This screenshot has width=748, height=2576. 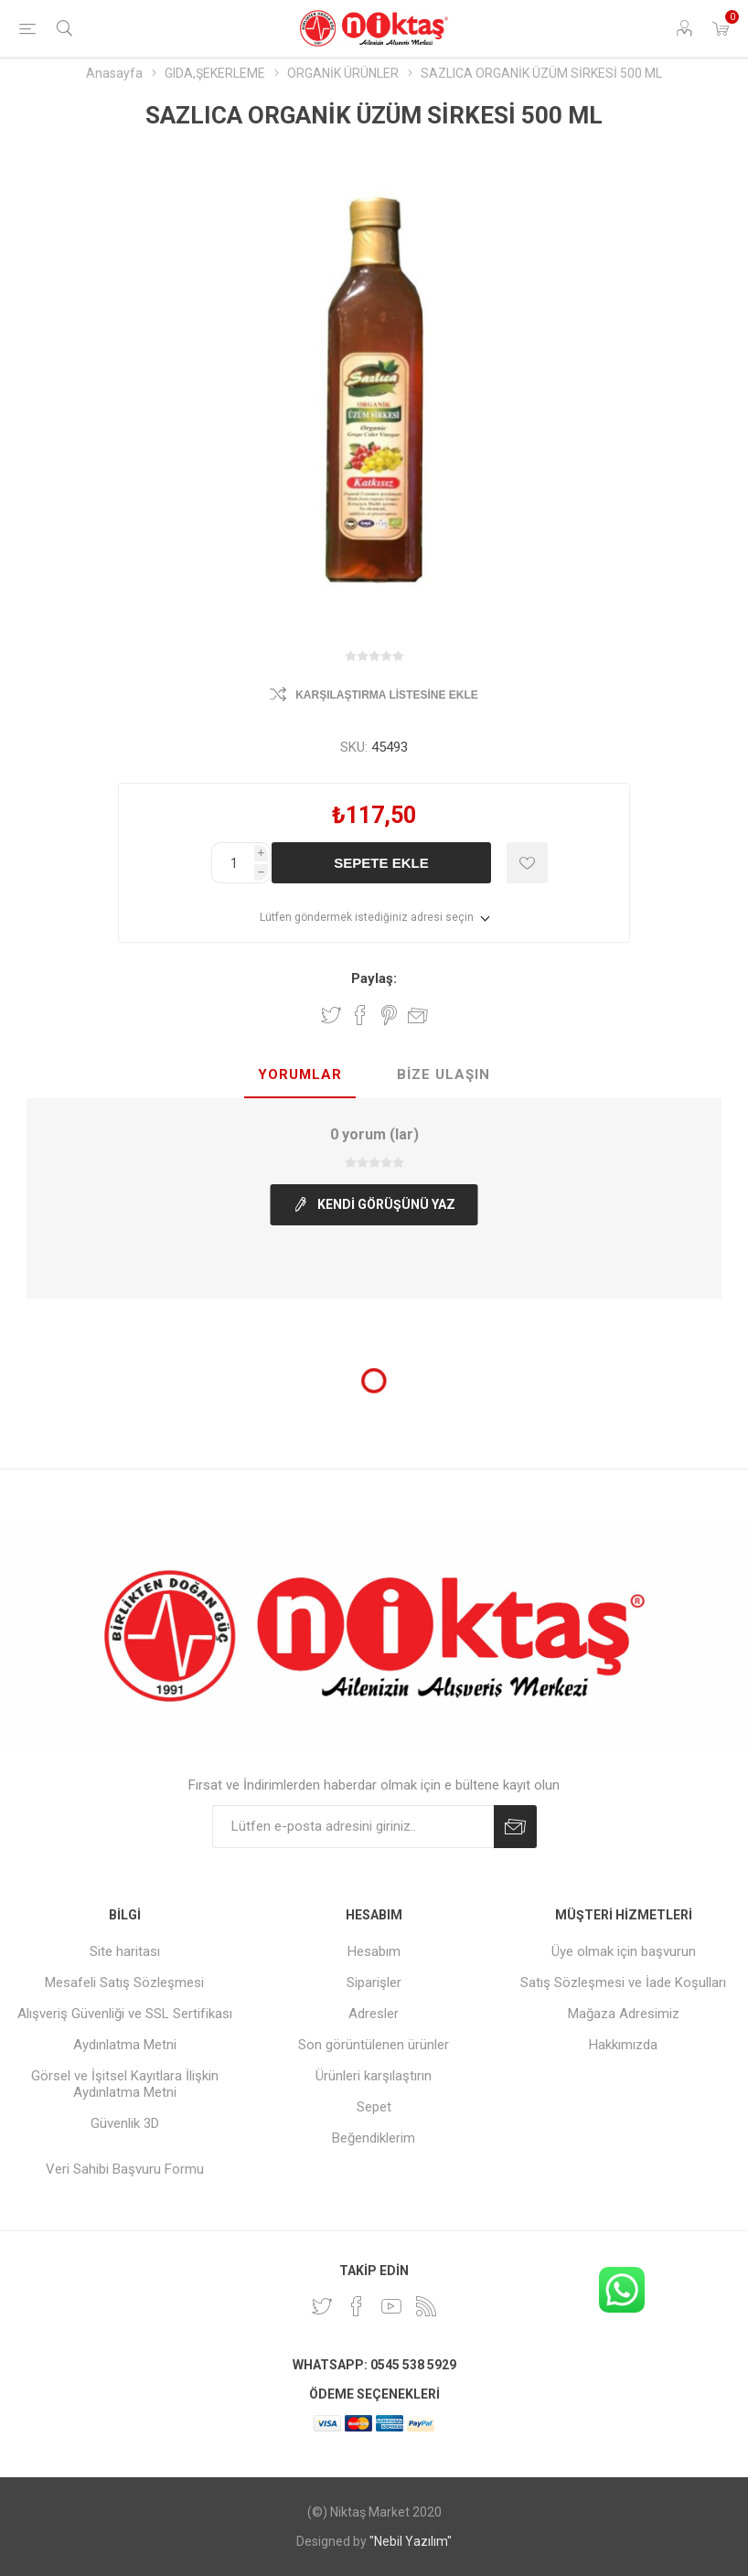 I want to click on Site haritası, so click(x=125, y=1951).